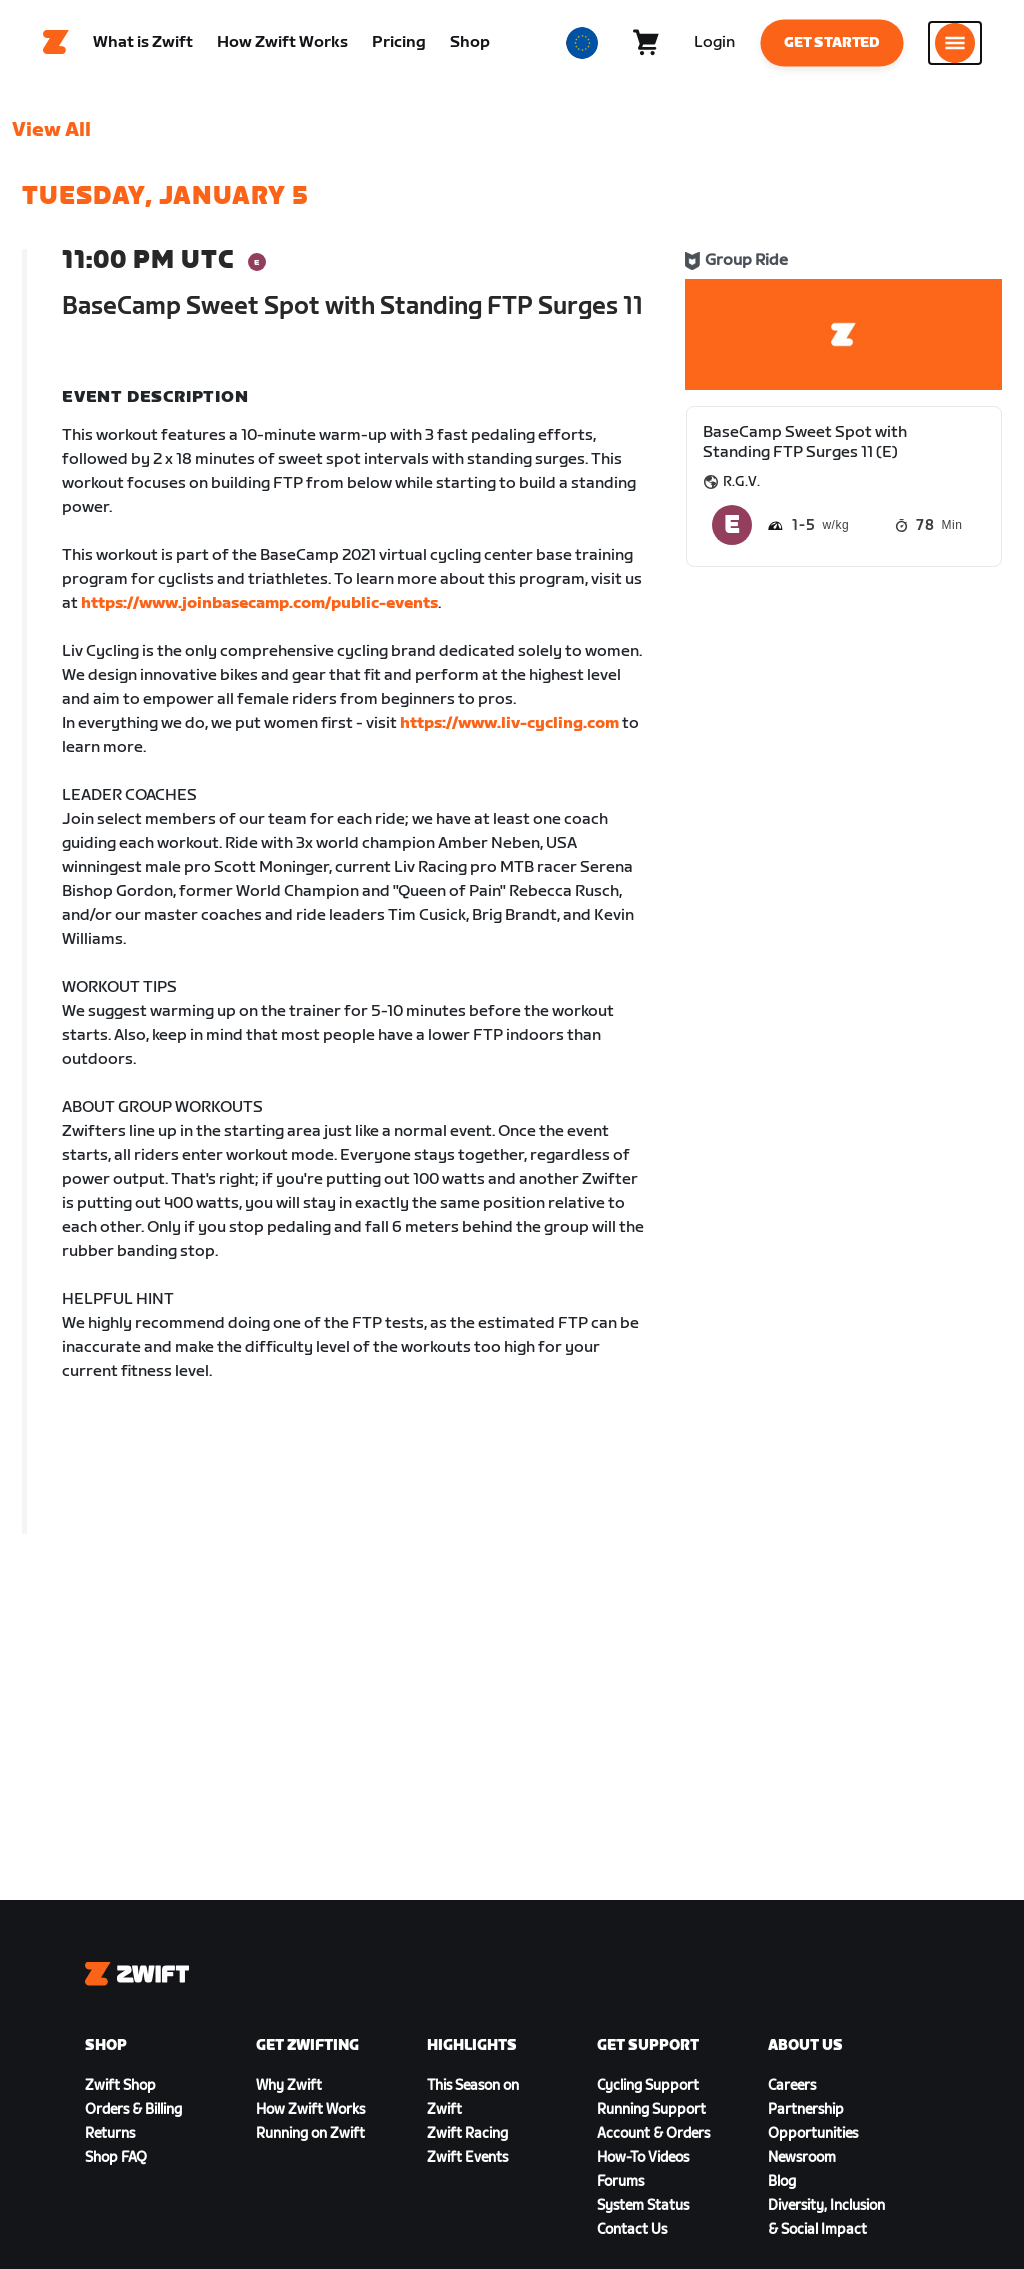 Image resolution: width=1024 pixels, height=2269 pixels. Describe the element at coordinates (56, 45) in the screenshot. I see `[Home]` at that location.